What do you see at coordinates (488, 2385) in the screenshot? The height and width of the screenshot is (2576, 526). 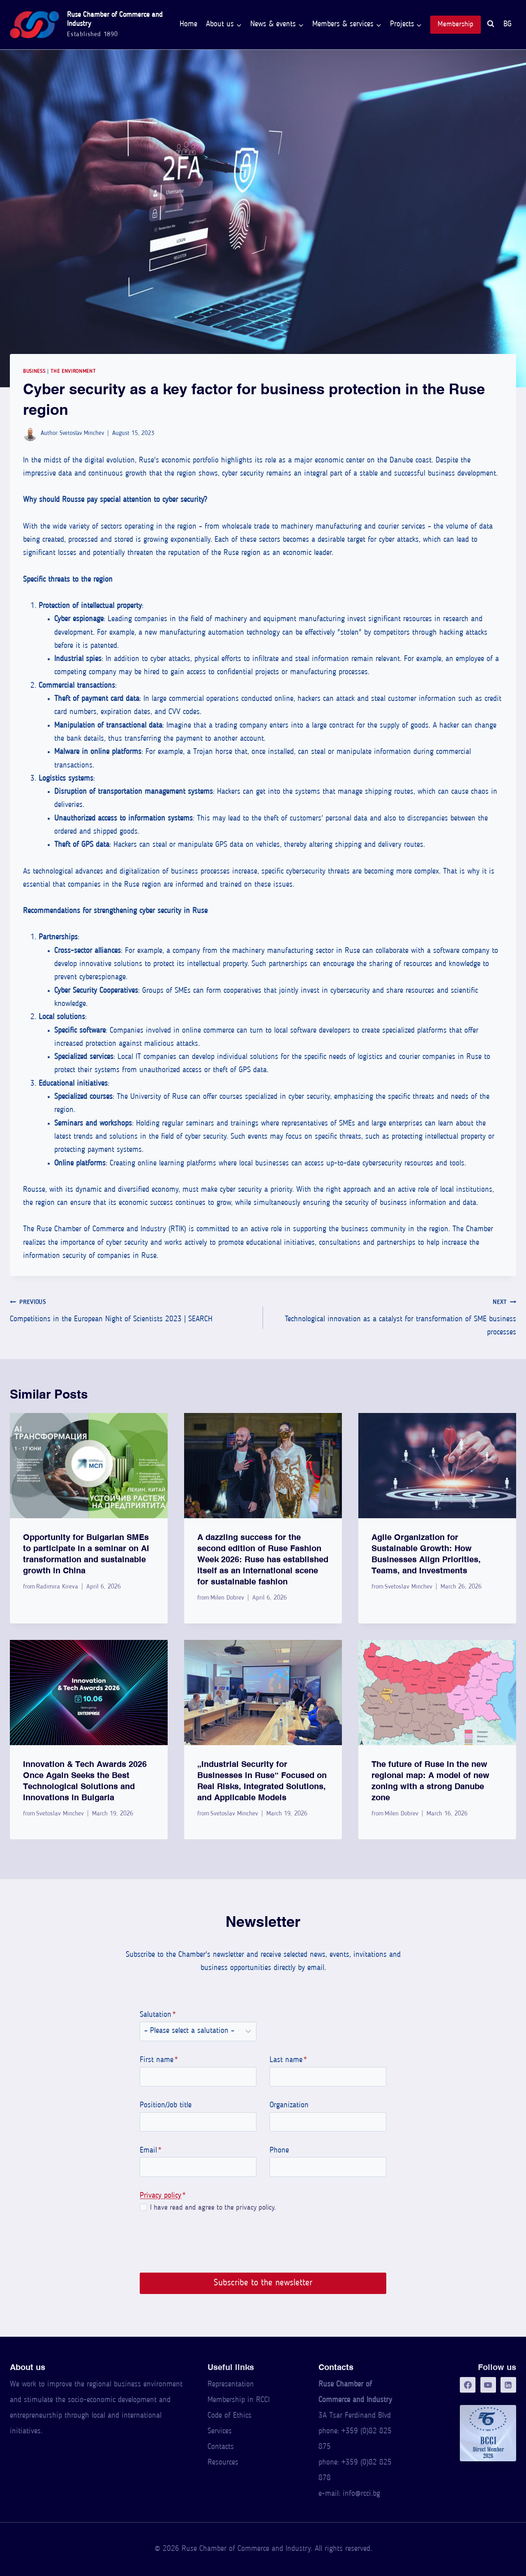 I see `[YouTube]` at bounding box center [488, 2385].